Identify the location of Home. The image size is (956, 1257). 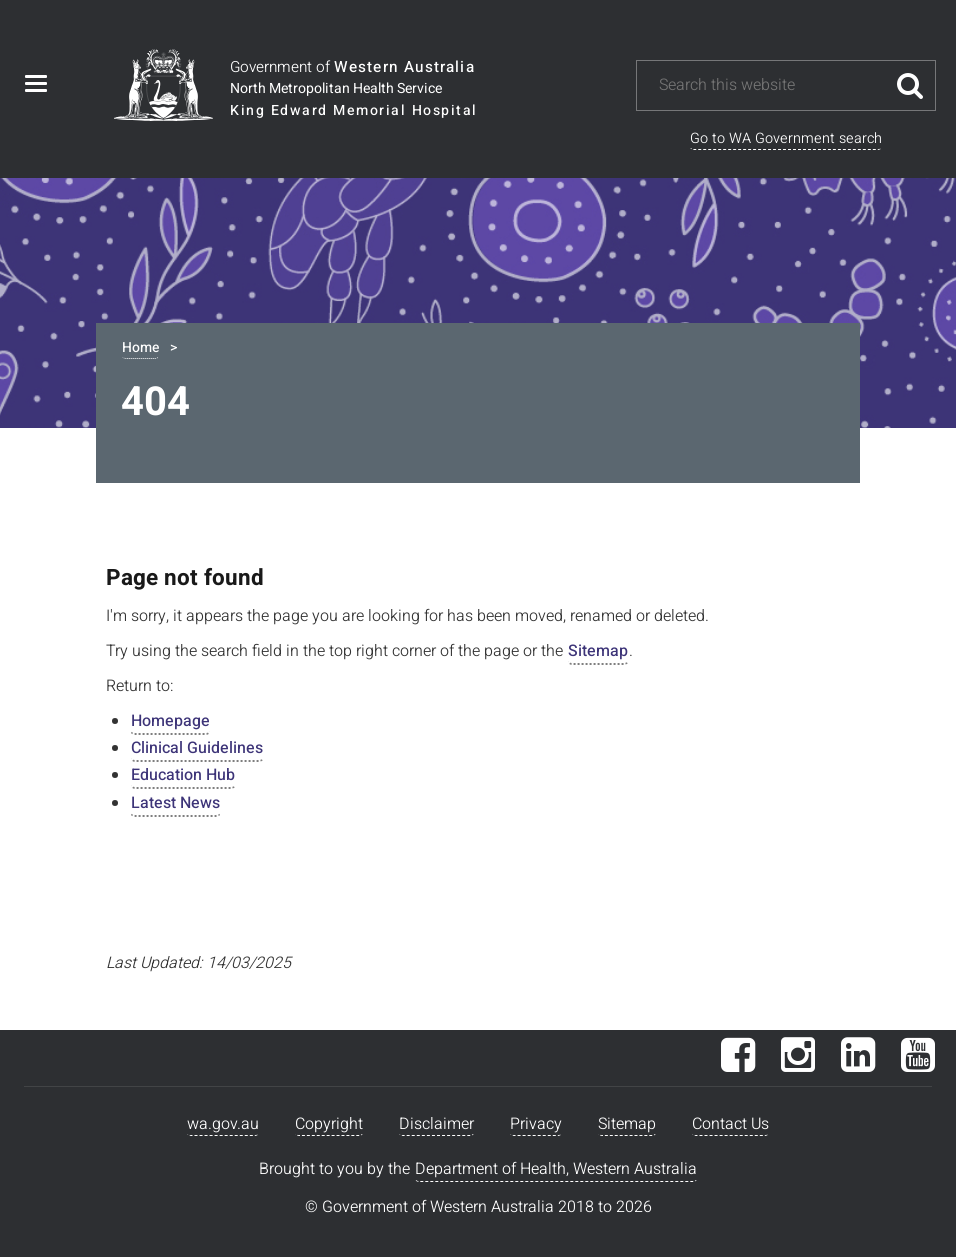
(140, 347).